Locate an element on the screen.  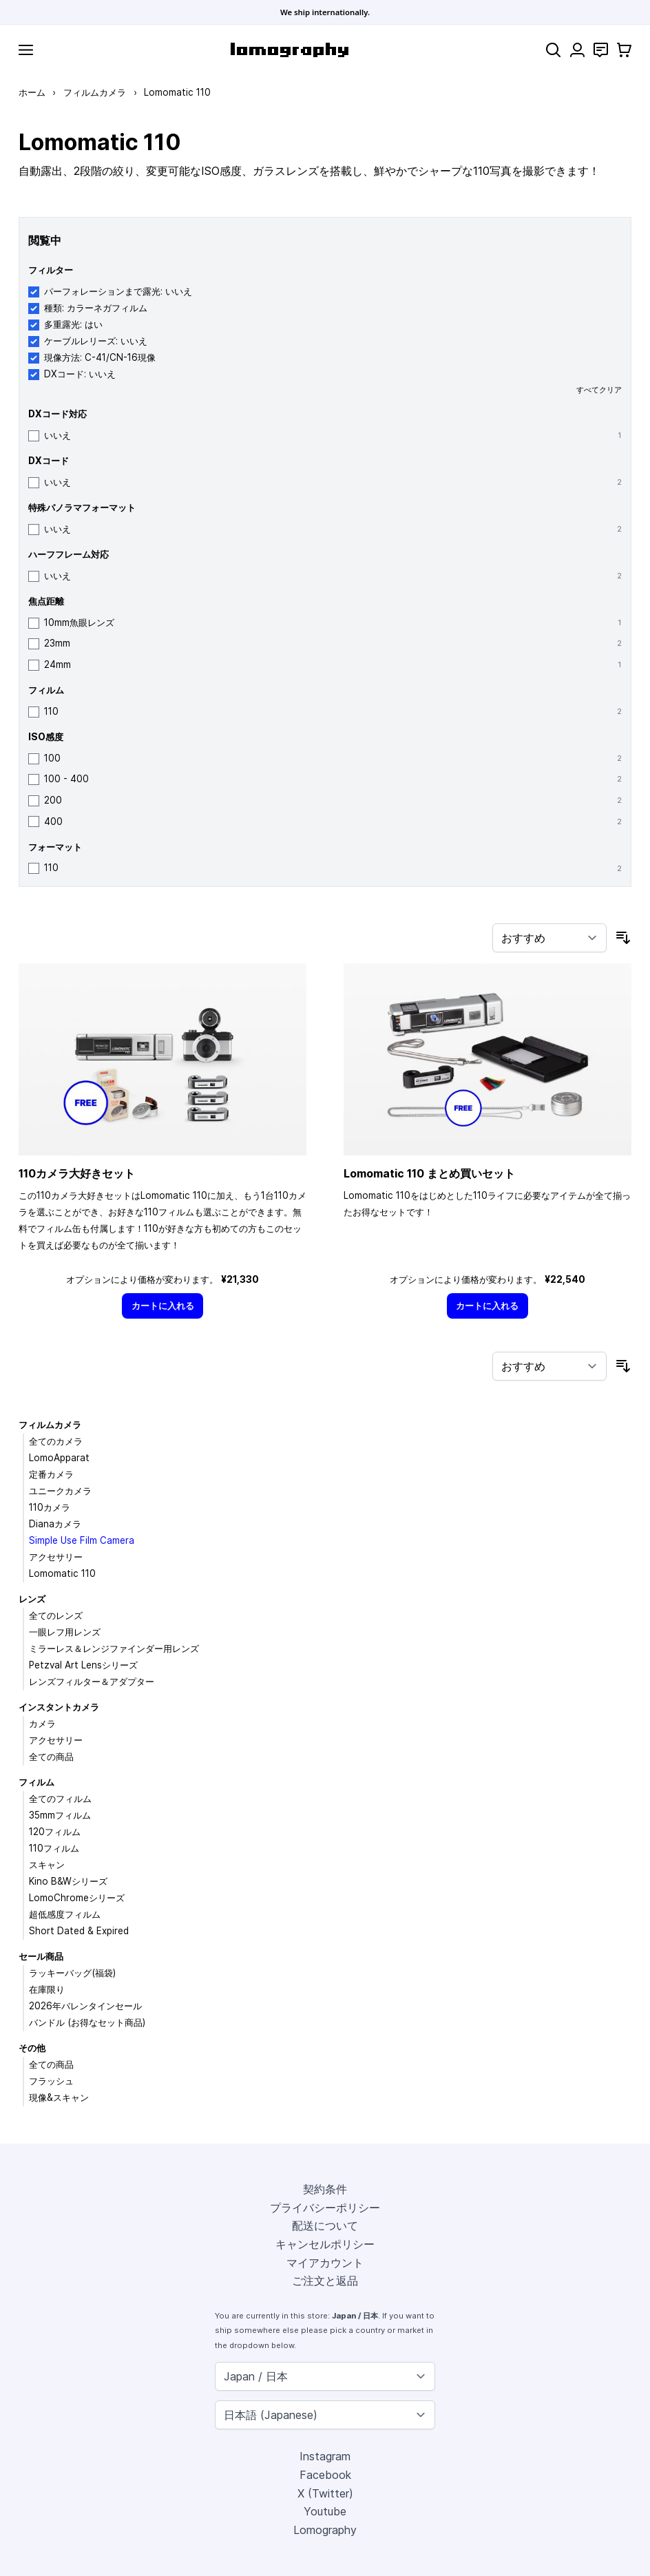
Dianaカメラ is located at coordinates (55, 1523).